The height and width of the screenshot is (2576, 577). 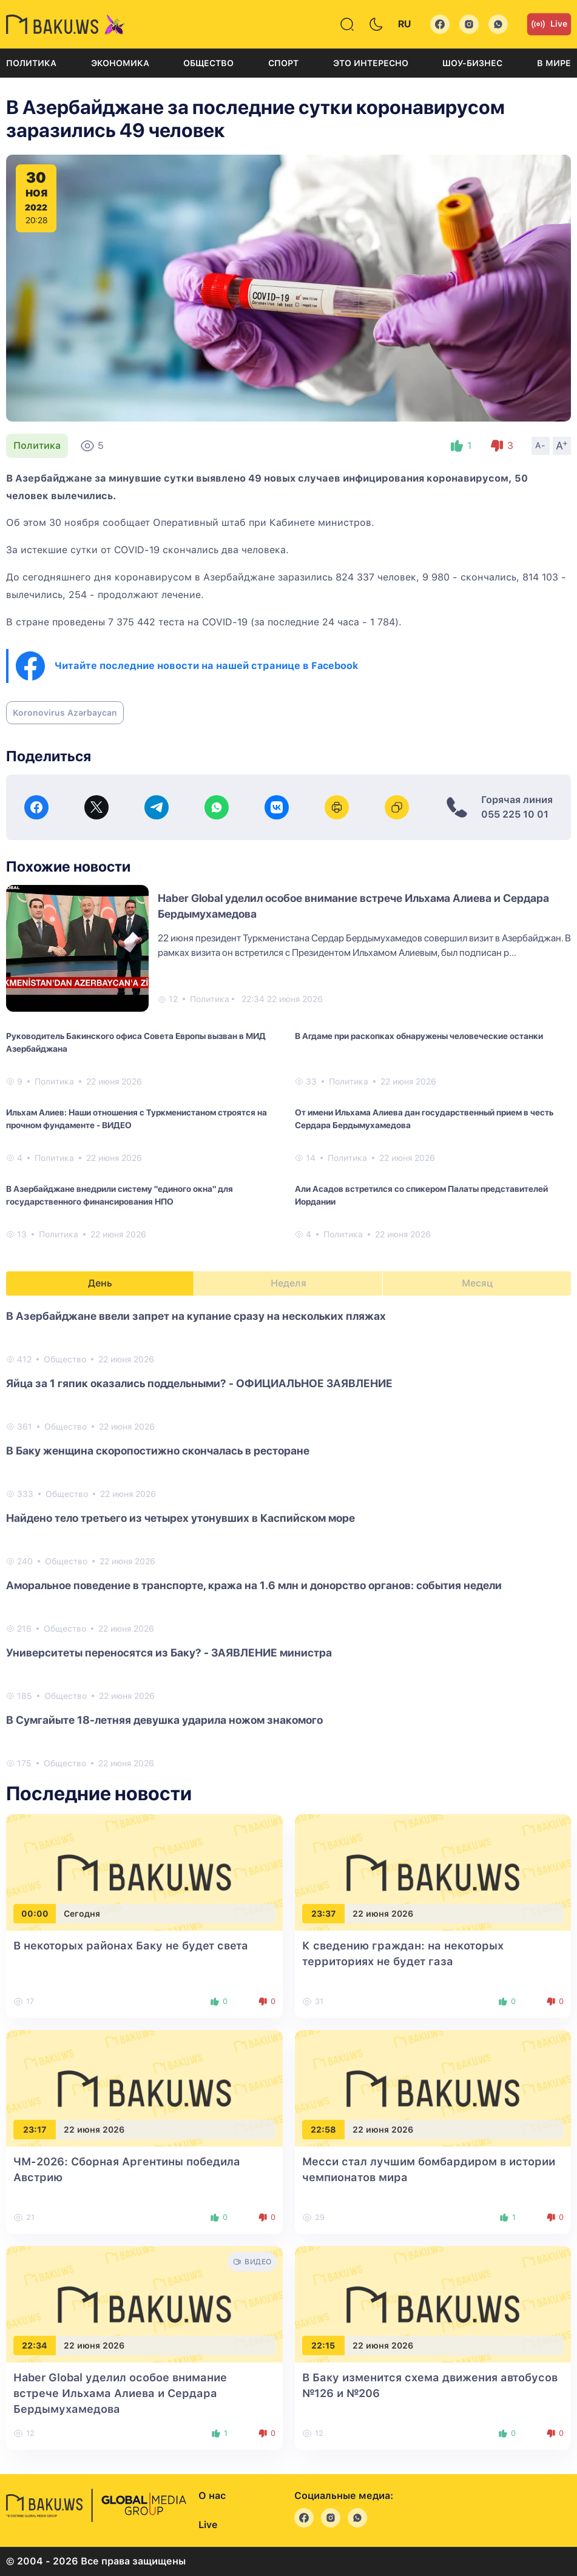 What do you see at coordinates (157, 1450) in the screenshot?
I see `В Баку женщина скоропостижно скончалась в ресторане` at bounding box center [157, 1450].